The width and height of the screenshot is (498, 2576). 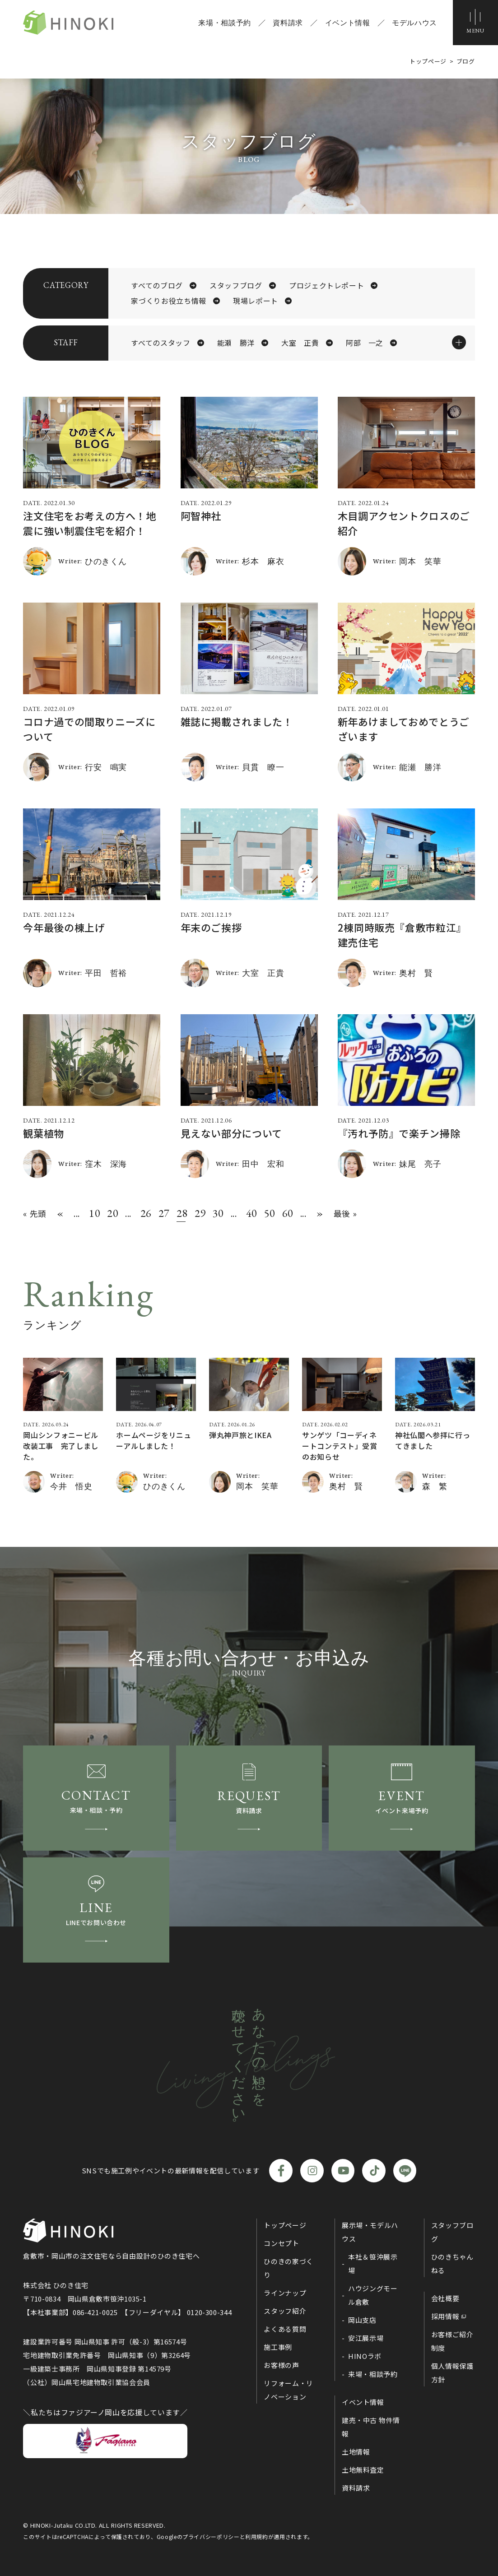 I want to click on コンセプト, so click(x=281, y=2243).